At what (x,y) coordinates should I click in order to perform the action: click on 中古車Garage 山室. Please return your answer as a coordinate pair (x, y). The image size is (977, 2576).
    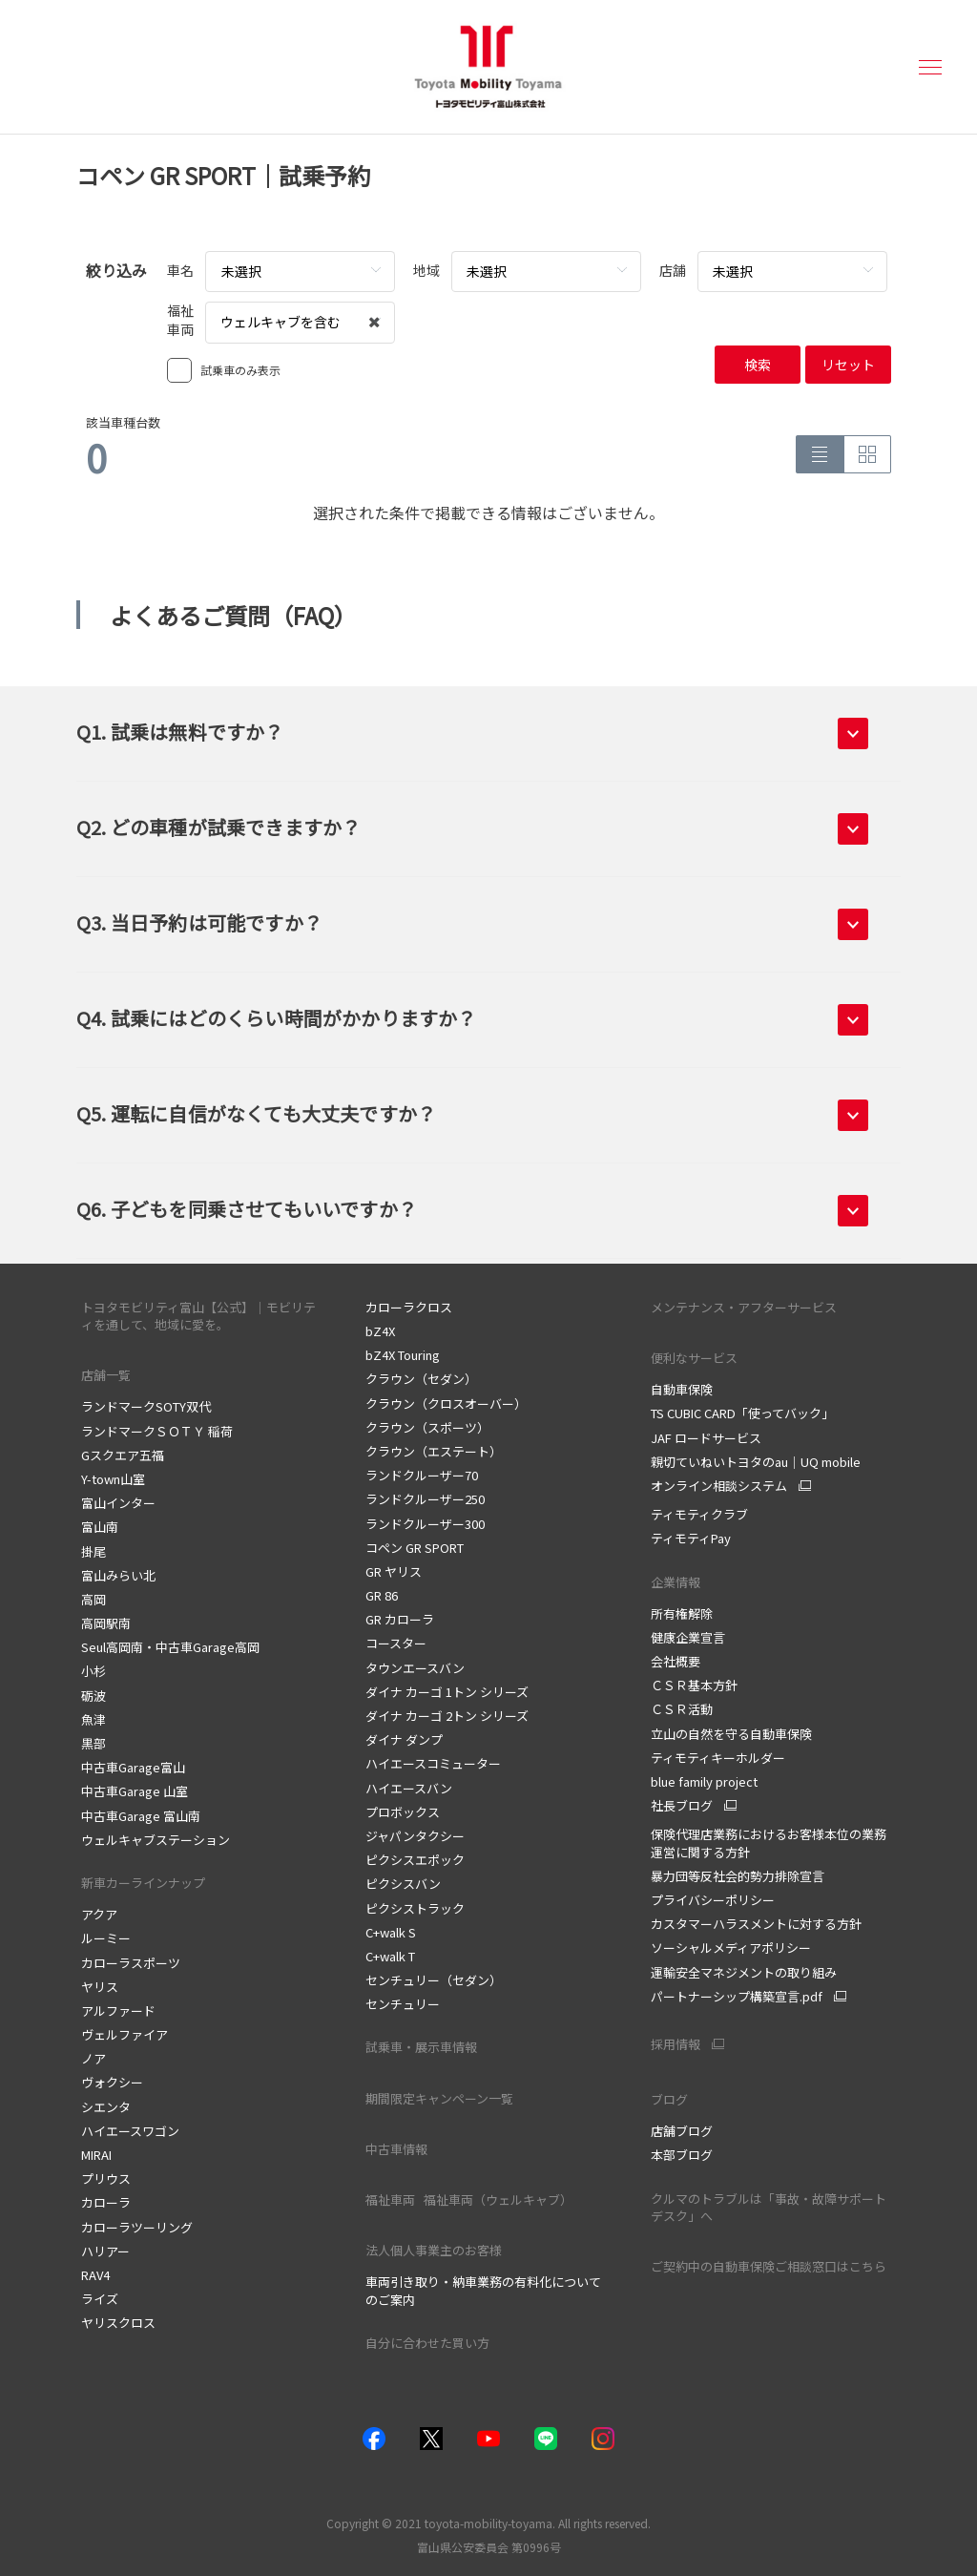
    Looking at the image, I should click on (134, 1791).